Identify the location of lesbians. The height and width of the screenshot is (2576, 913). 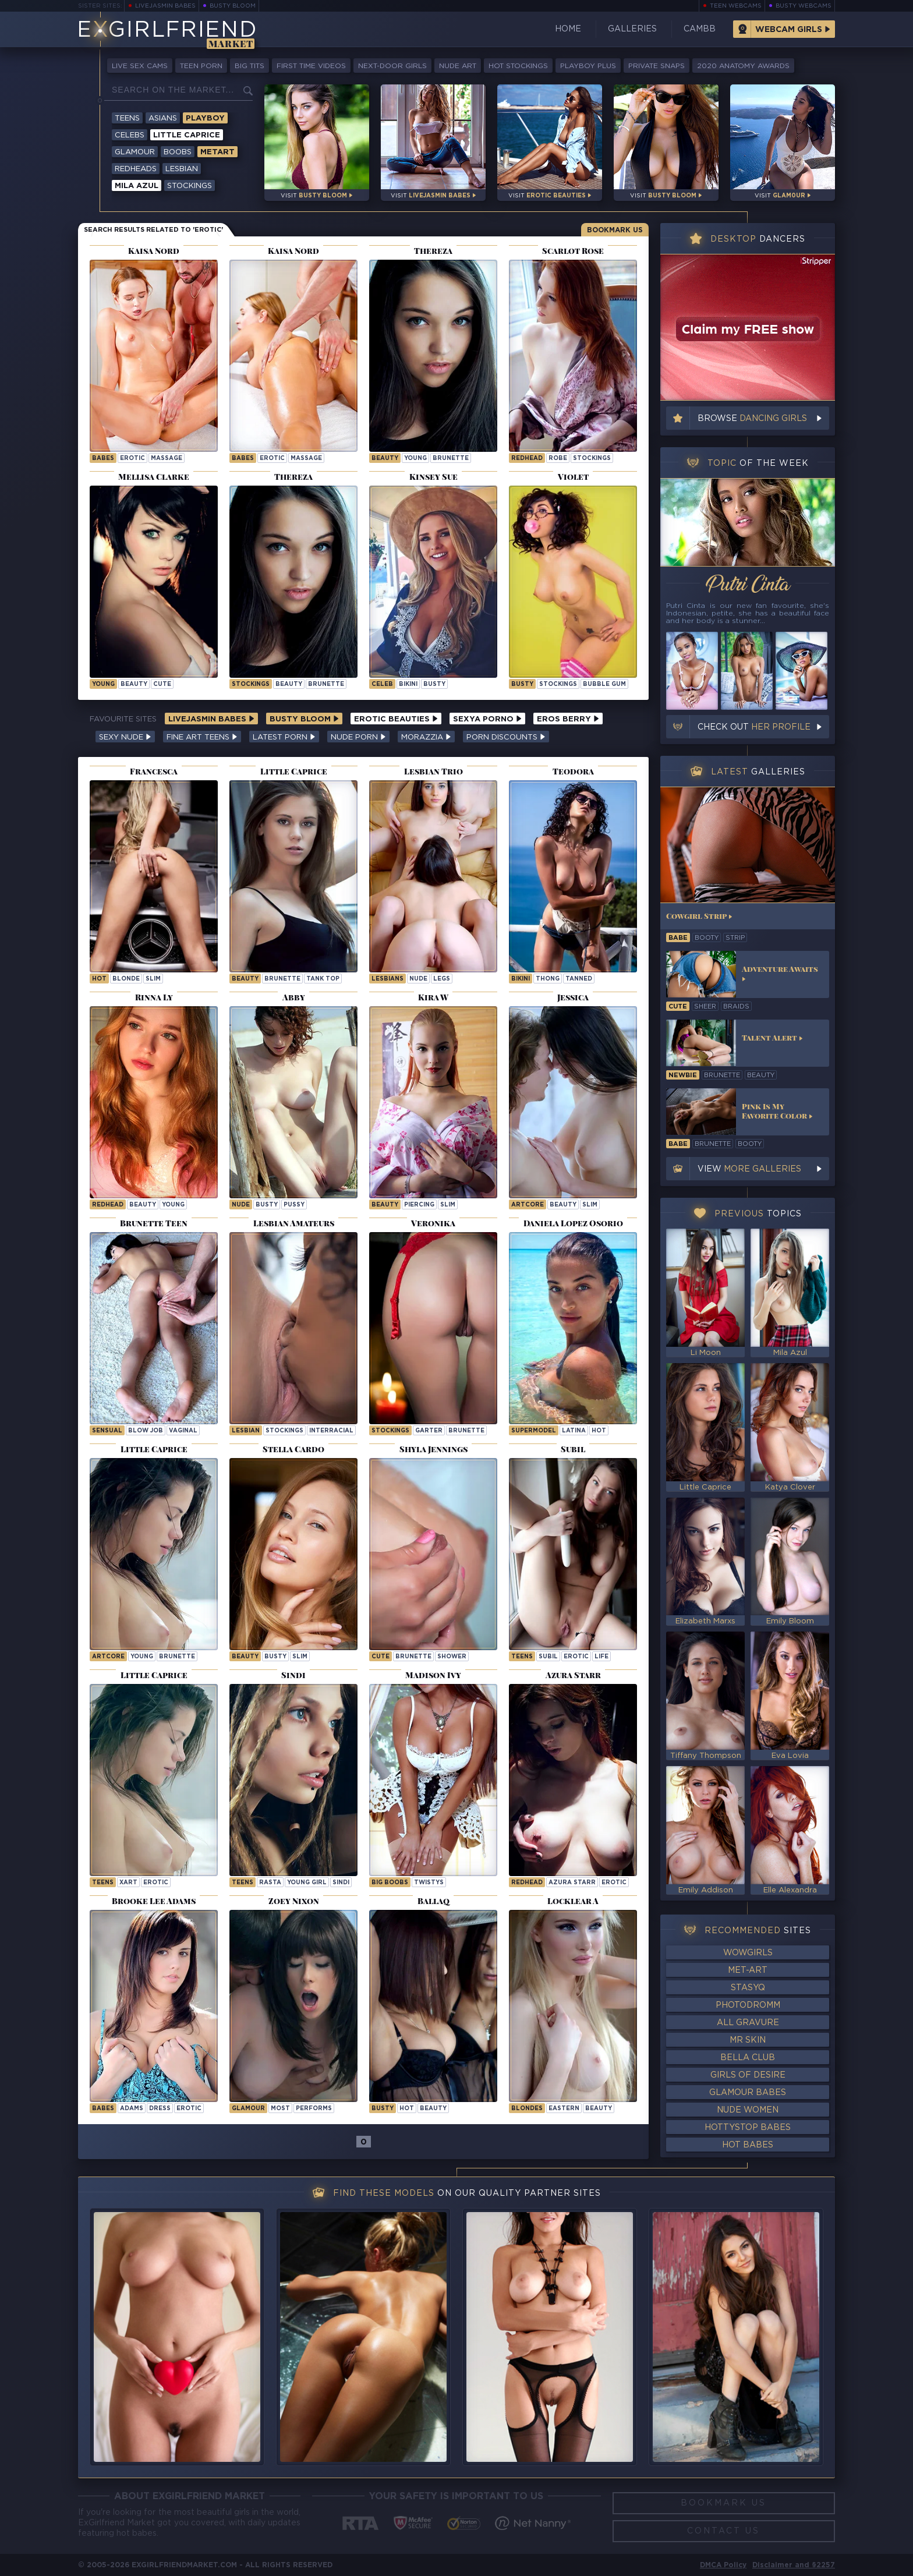
(387, 979).